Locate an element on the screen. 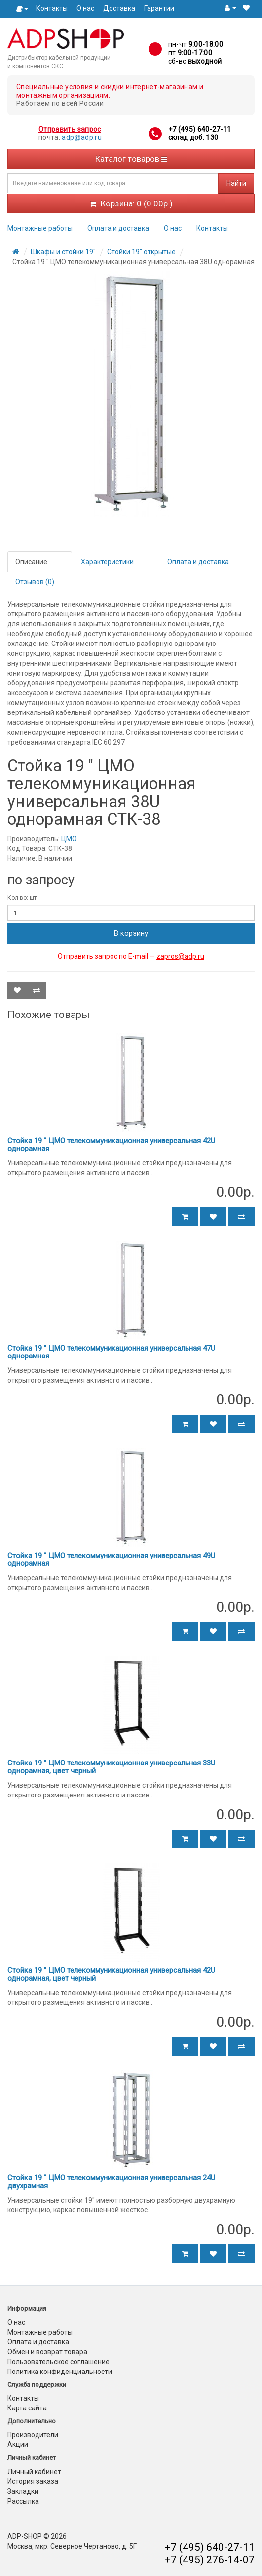 The width and height of the screenshot is (262, 2576). Обмен и возврат товара is located at coordinates (47, 2352).